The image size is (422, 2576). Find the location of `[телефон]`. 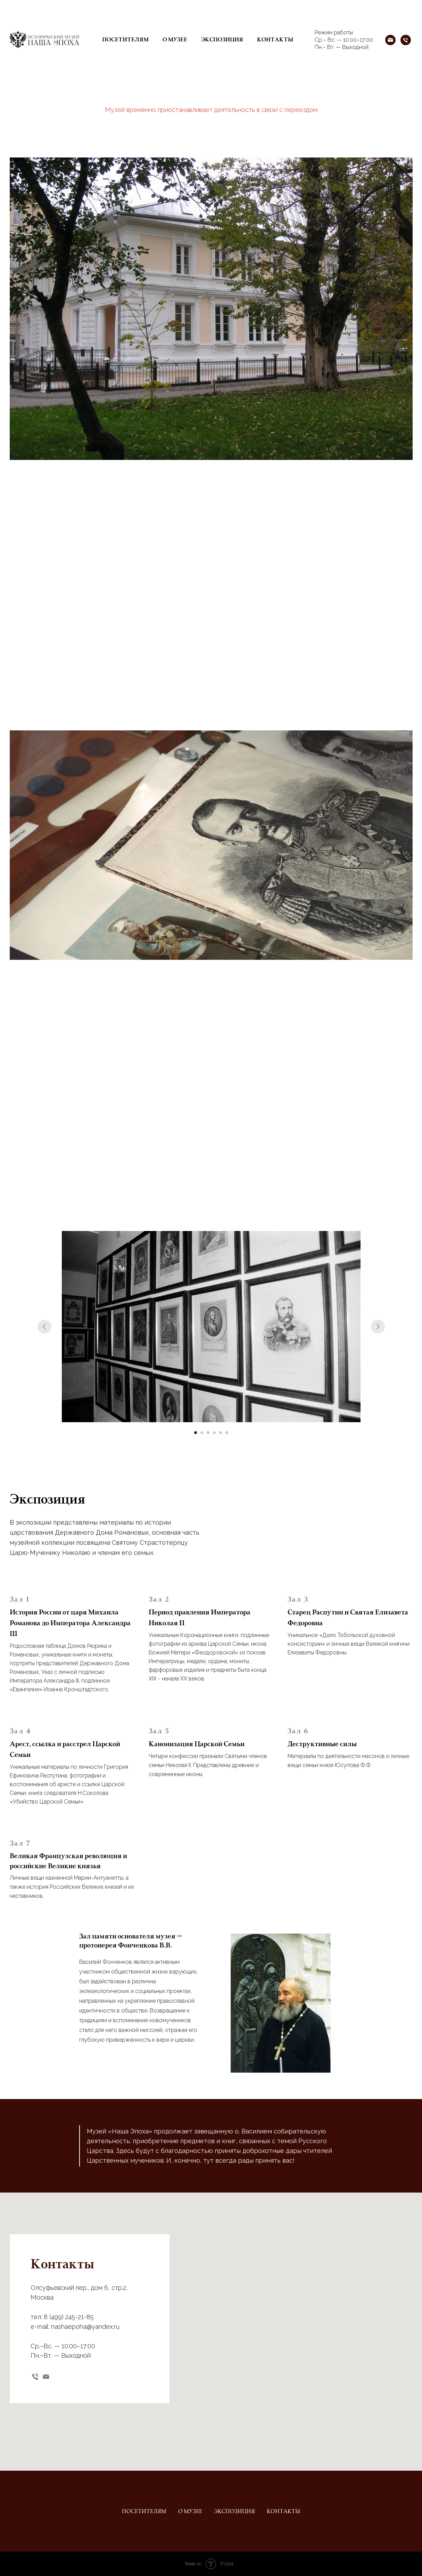

[телефон] is located at coordinates (35, 2376).